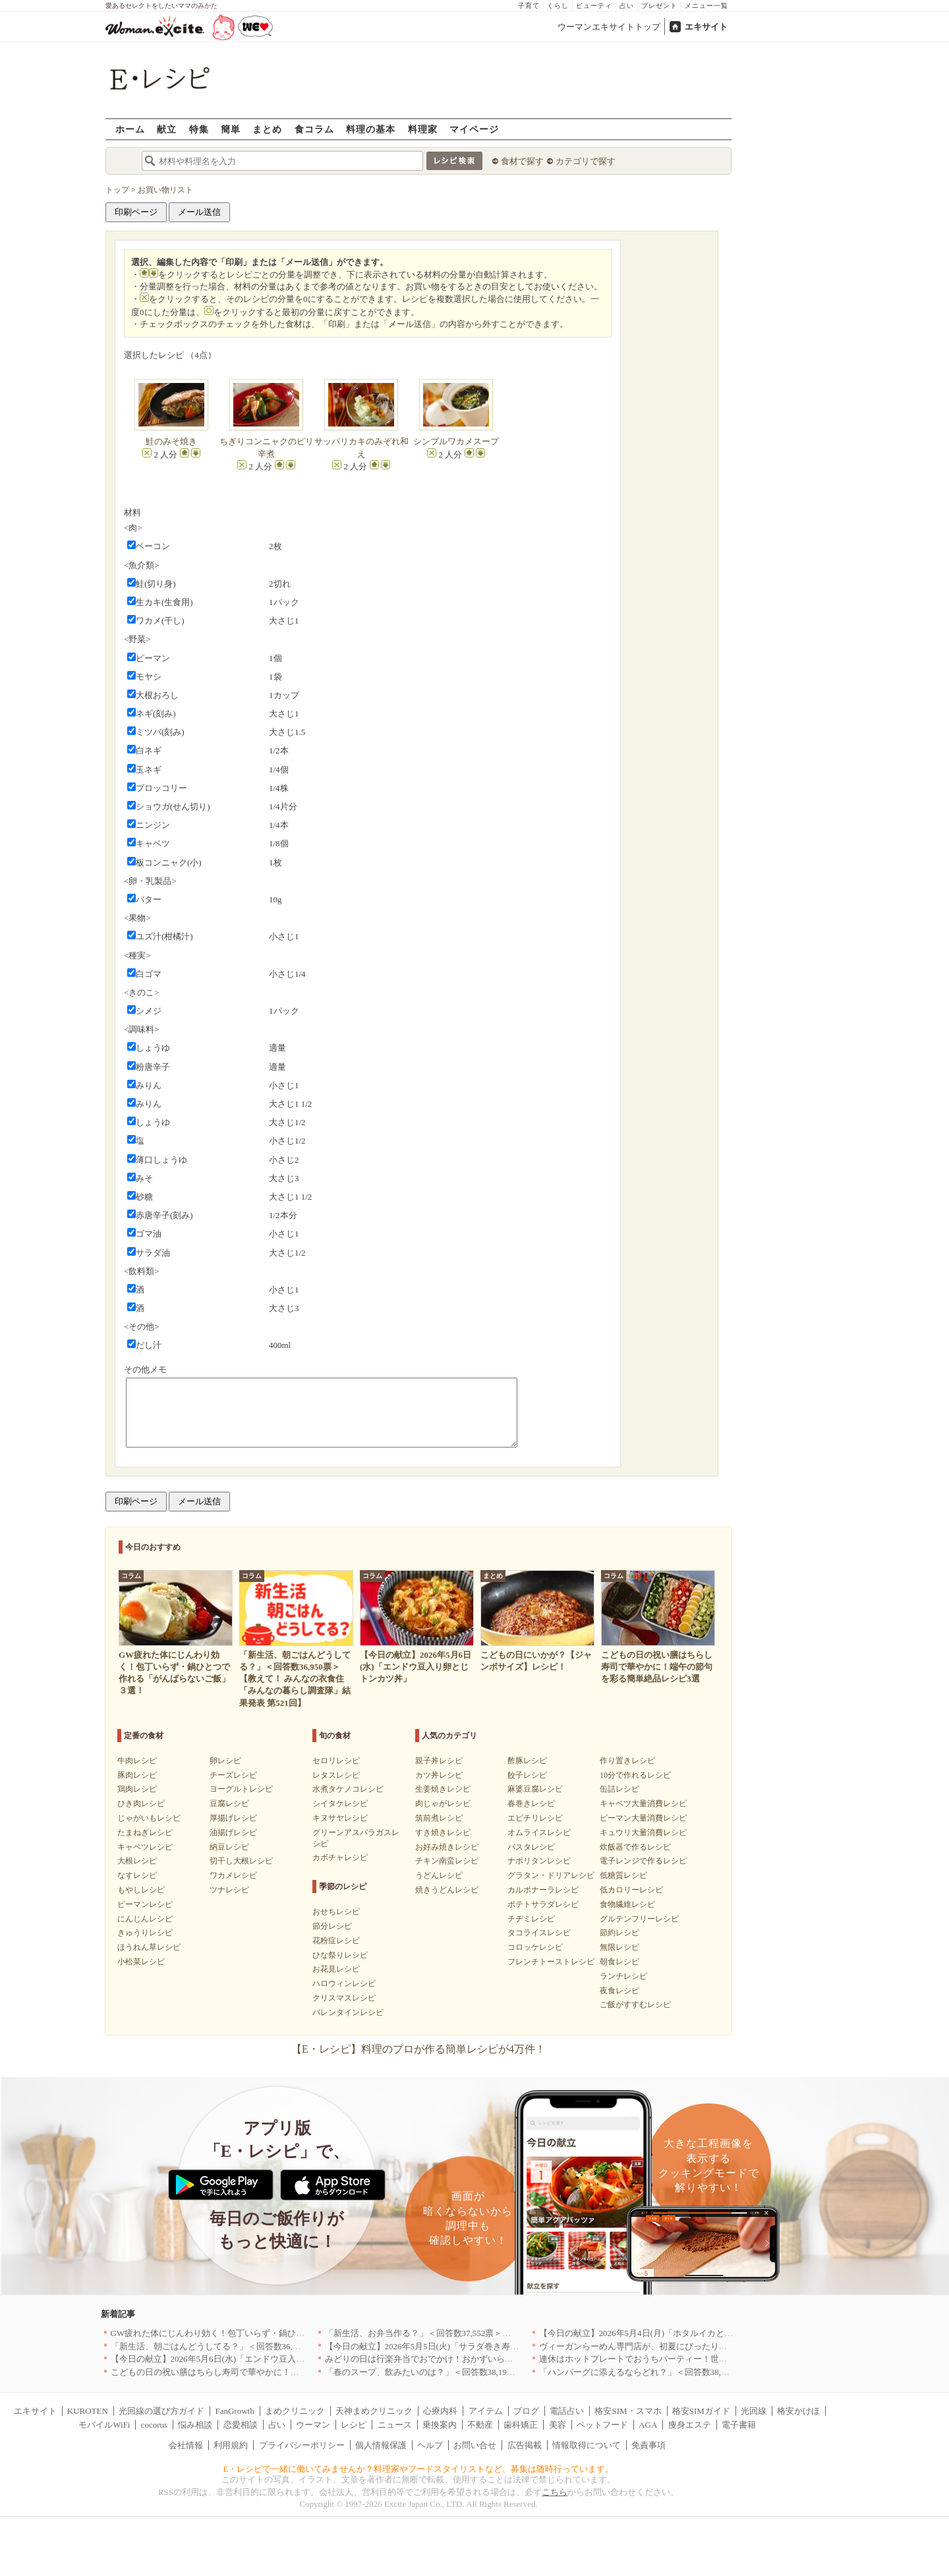 Image resolution: width=949 pixels, height=2576 pixels. Describe the element at coordinates (662, 2333) in the screenshot. I see `【今日の献立】2026年5月4日(月)「ホタルイカとネギのパスタ」` at that location.